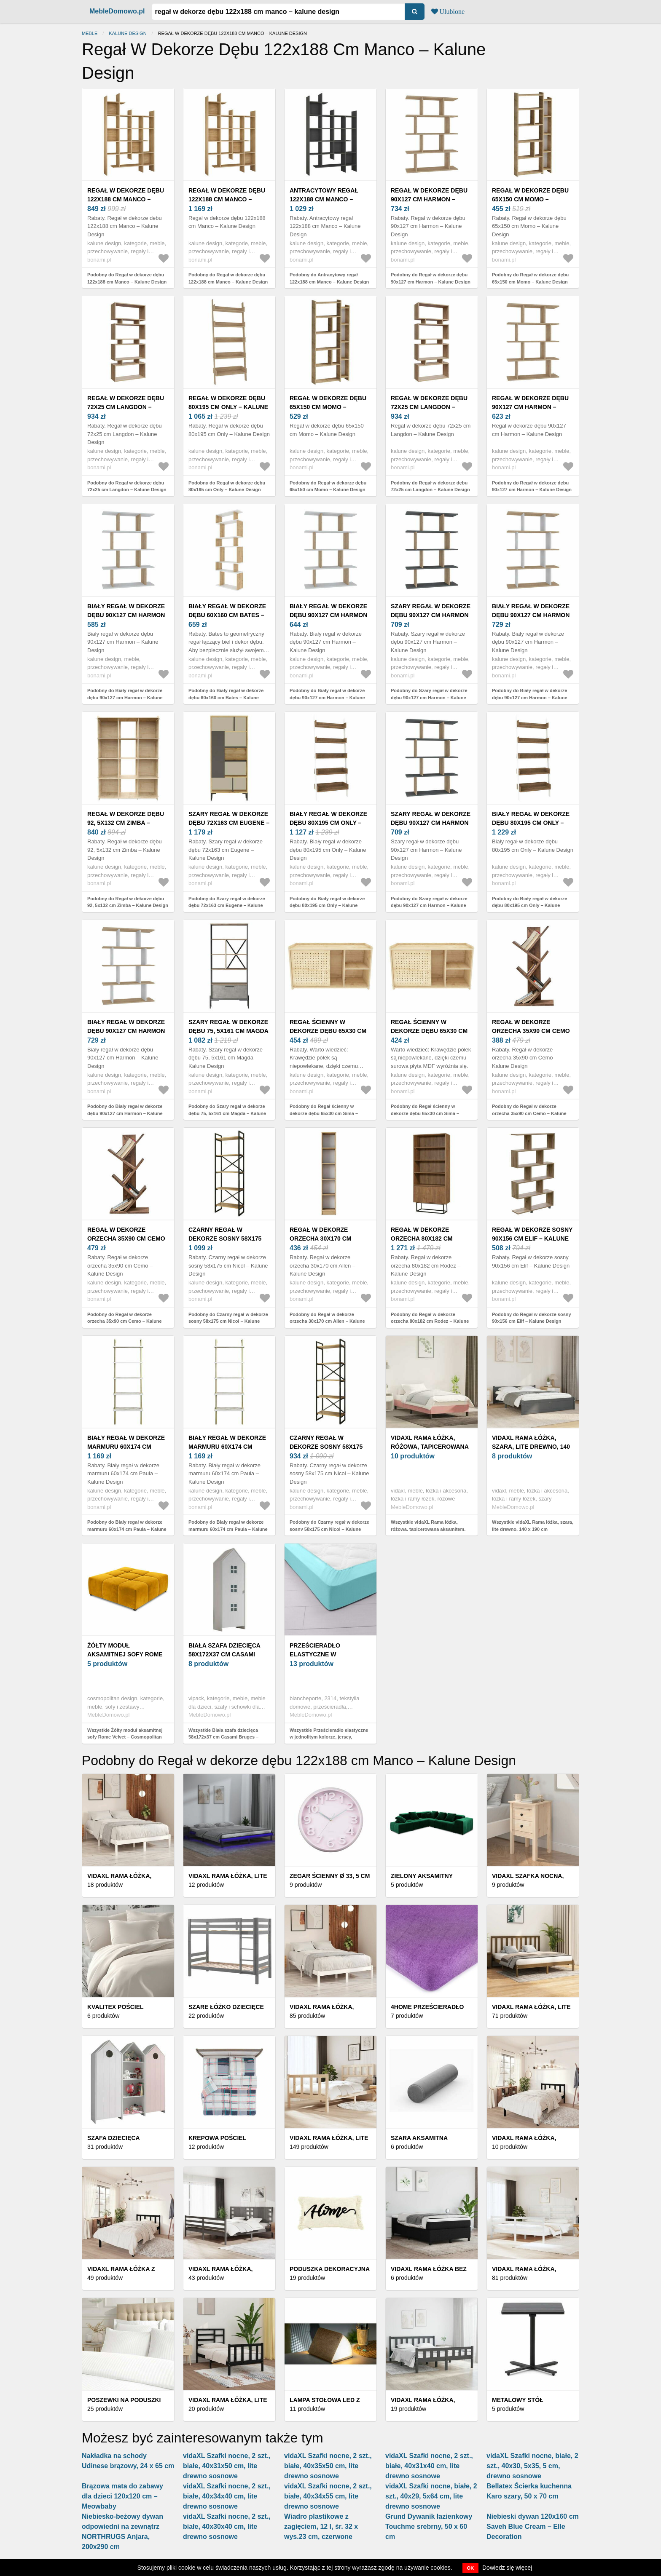 This screenshot has height=2576, width=661. Describe the element at coordinates (329, 278) in the screenshot. I see `Podobny do Antracytowy regał 122x188 cm Manco – Kalune Design` at that location.